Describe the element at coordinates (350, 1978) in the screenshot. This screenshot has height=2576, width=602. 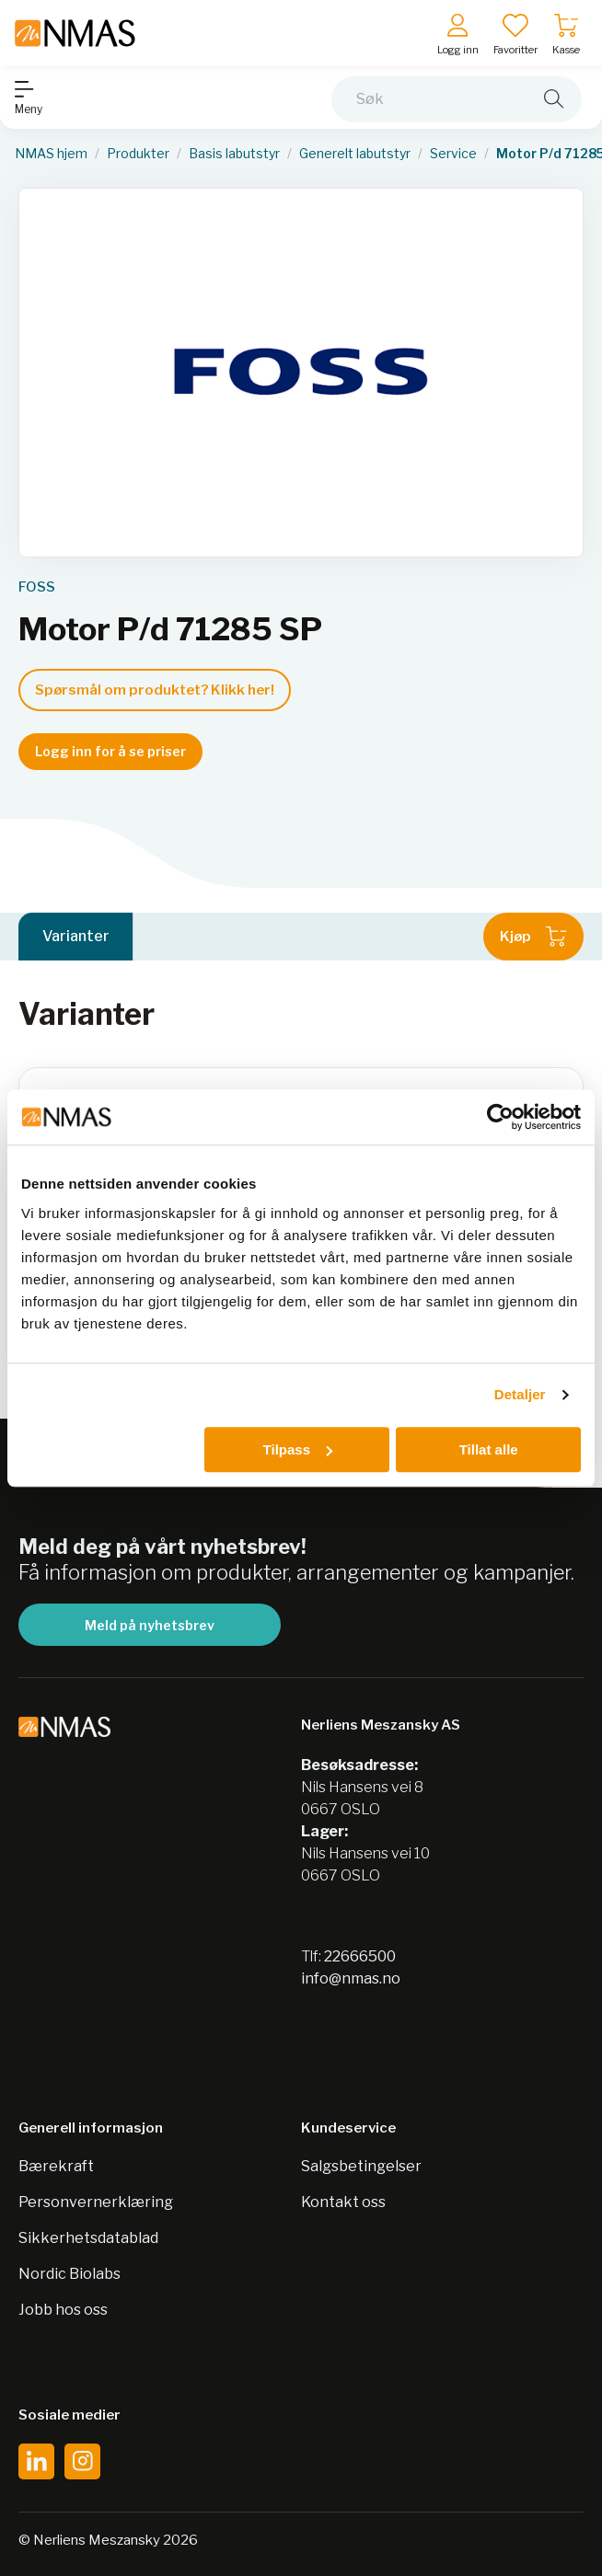
I see `info@nmas.no` at that location.